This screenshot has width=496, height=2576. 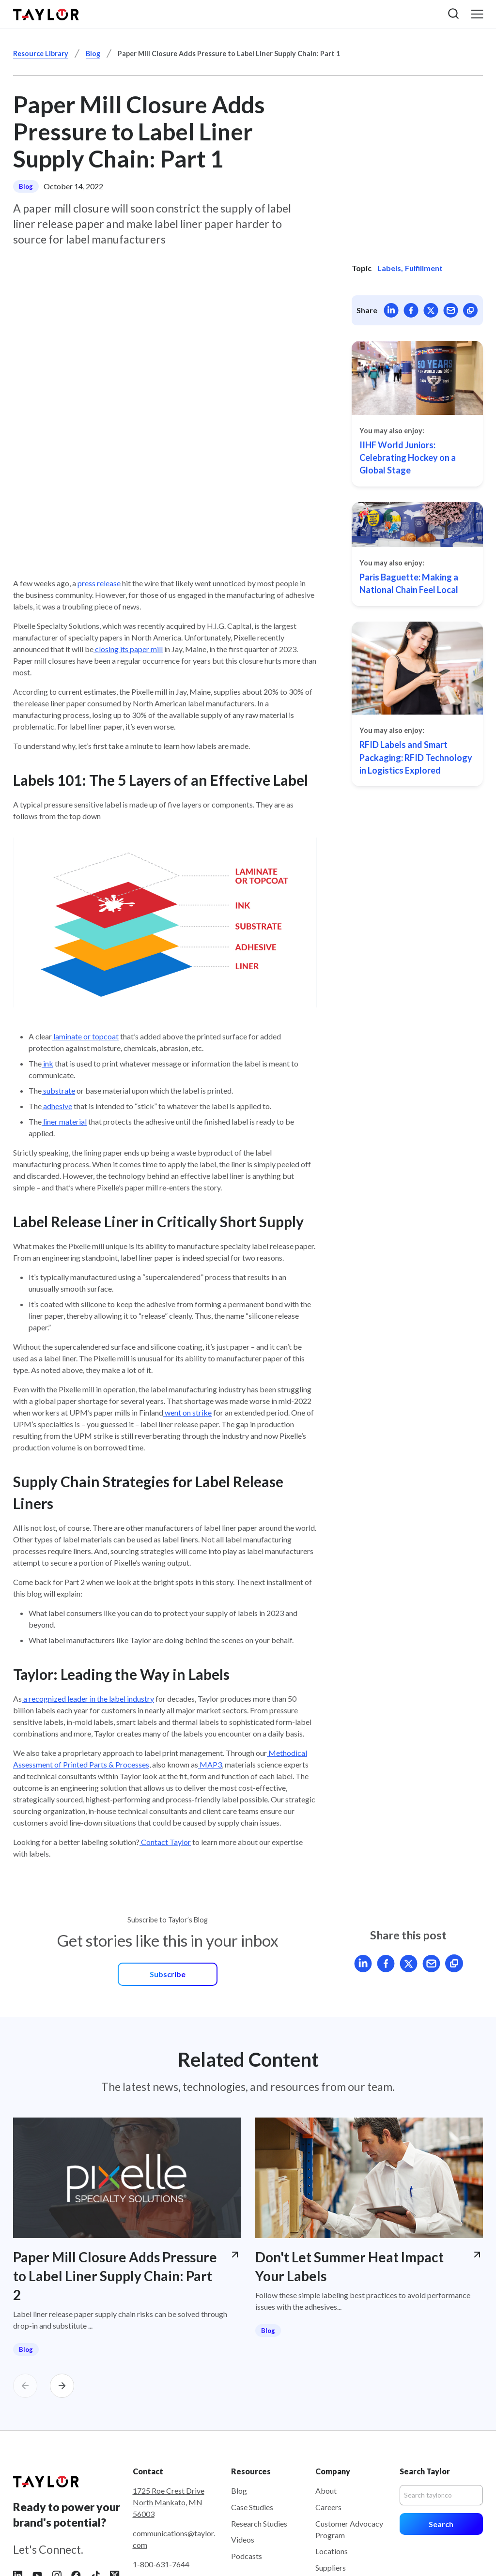 What do you see at coordinates (356, 2554) in the screenshot?
I see `Privacy Policy [menuitem]` at bounding box center [356, 2554].